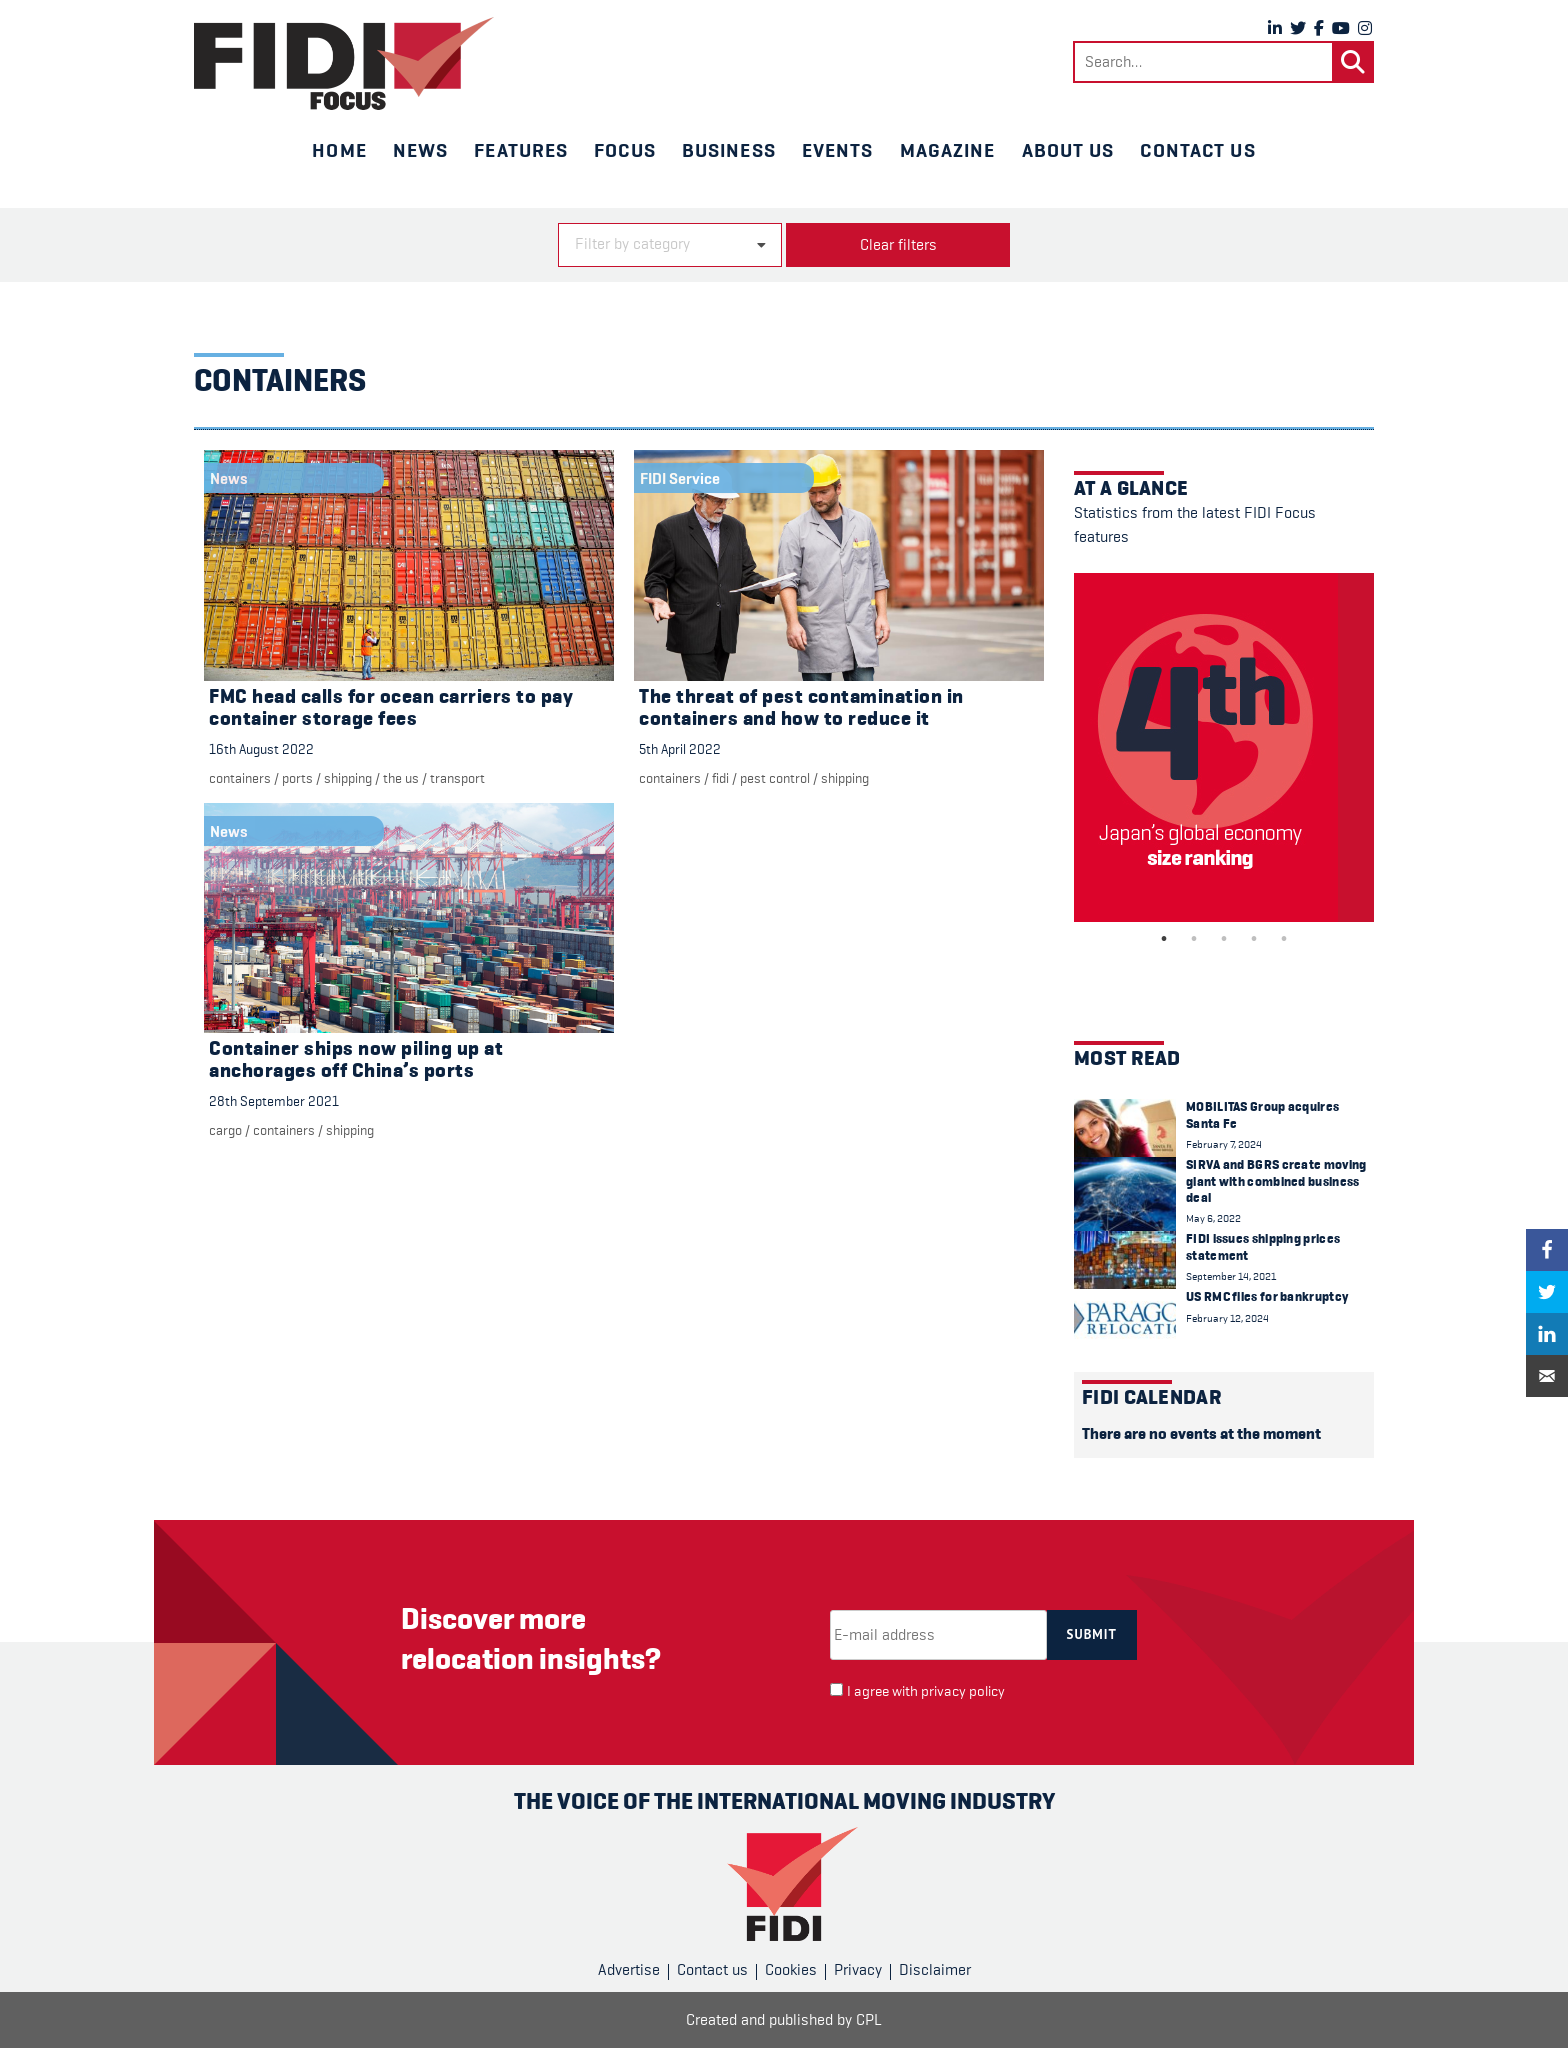  What do you see at coordinates (629, 1970) in the screenshot?
I see `Advertise` at bounding box center [629, 1970].